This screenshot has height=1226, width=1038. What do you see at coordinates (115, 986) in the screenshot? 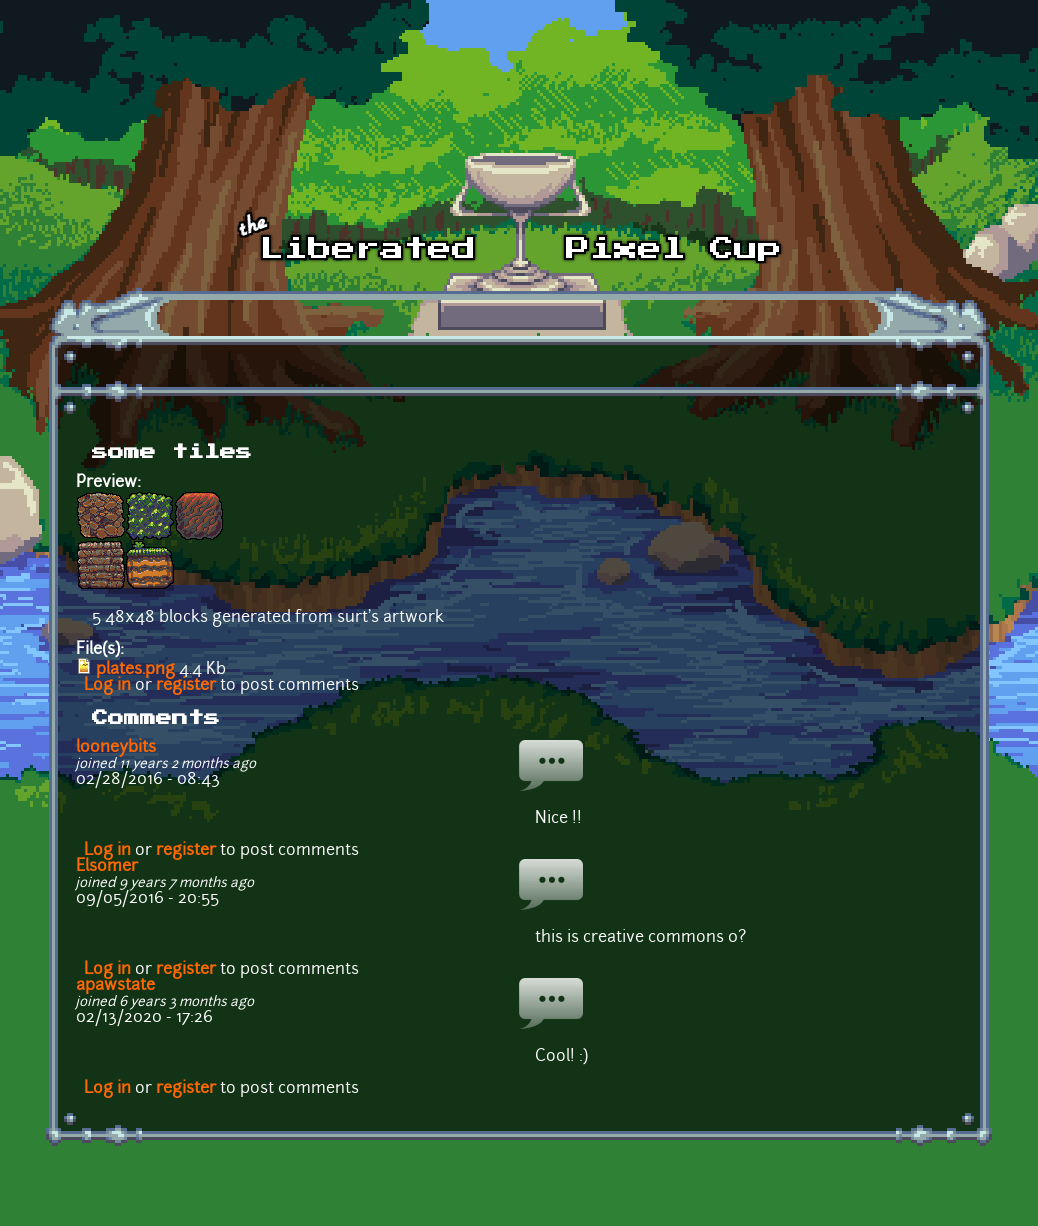
I see `apawstate` at bounding box center [115, 986].